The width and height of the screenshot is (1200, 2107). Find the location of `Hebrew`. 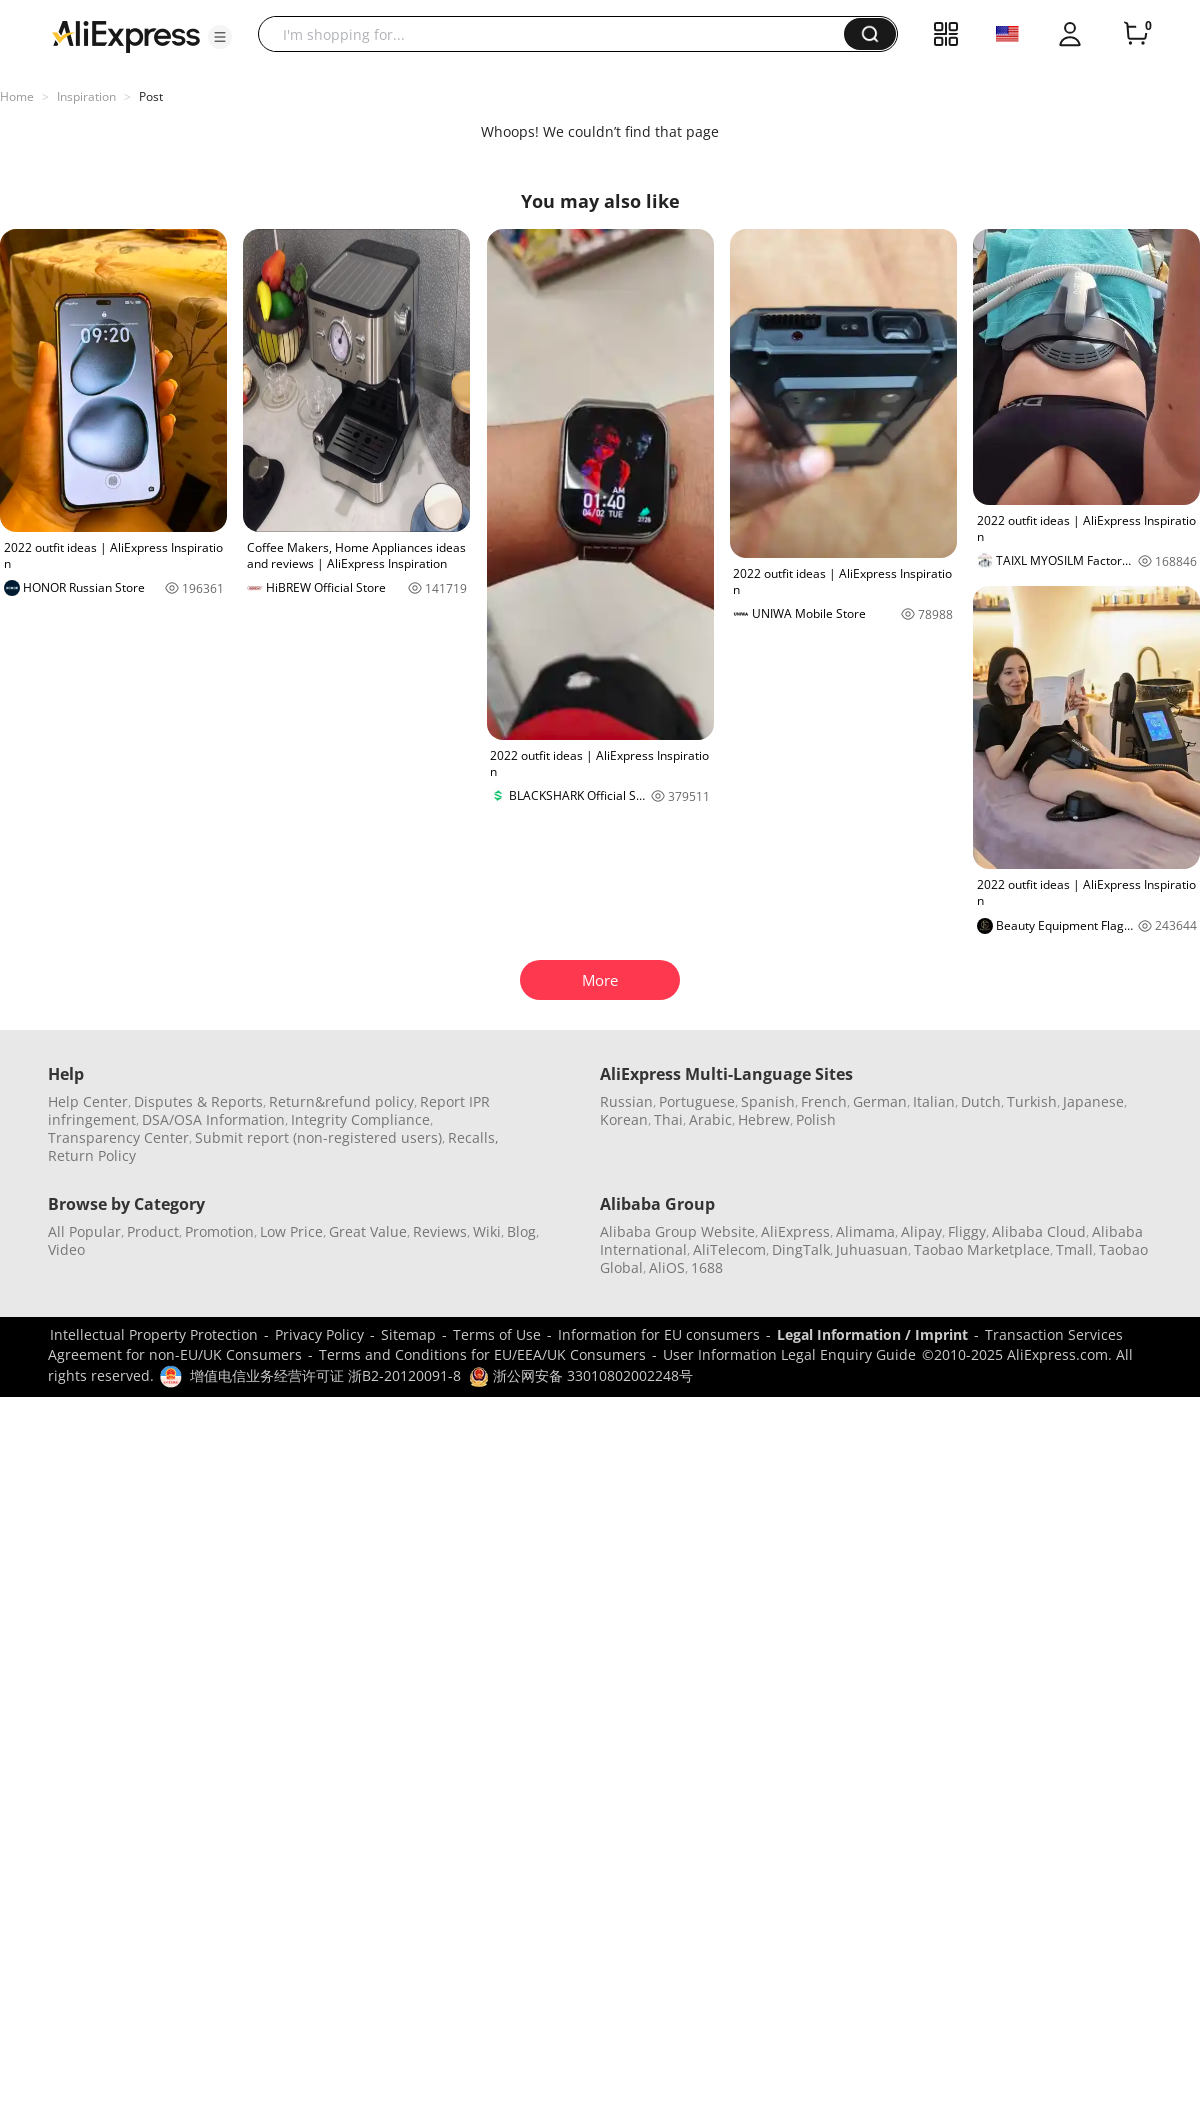

Hebrew is located at coordinates (764, 1119).